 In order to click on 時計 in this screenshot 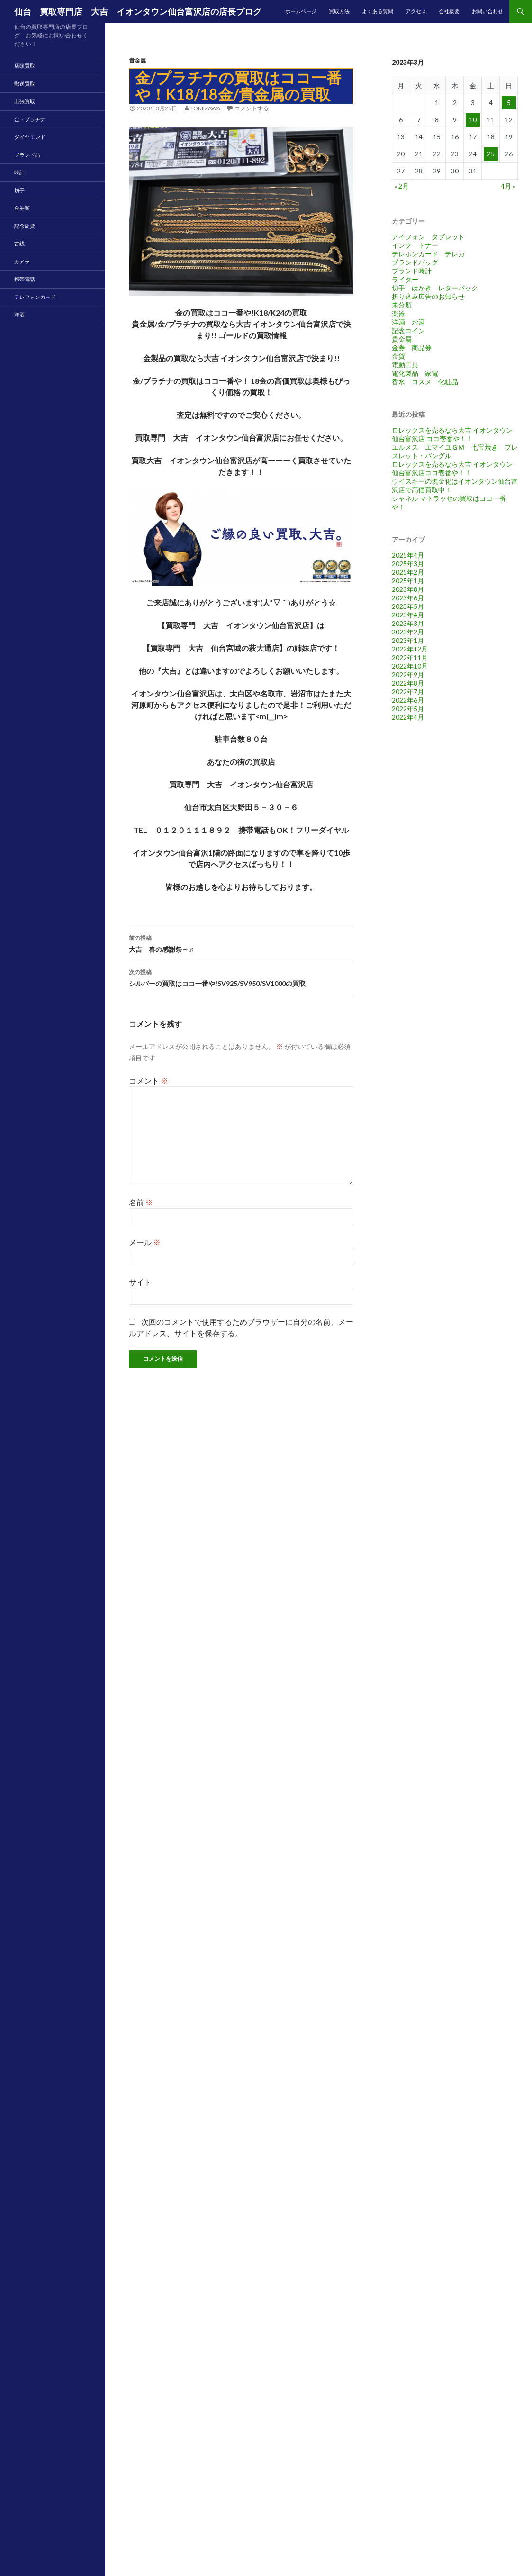, I will do `click(19, 172)`.